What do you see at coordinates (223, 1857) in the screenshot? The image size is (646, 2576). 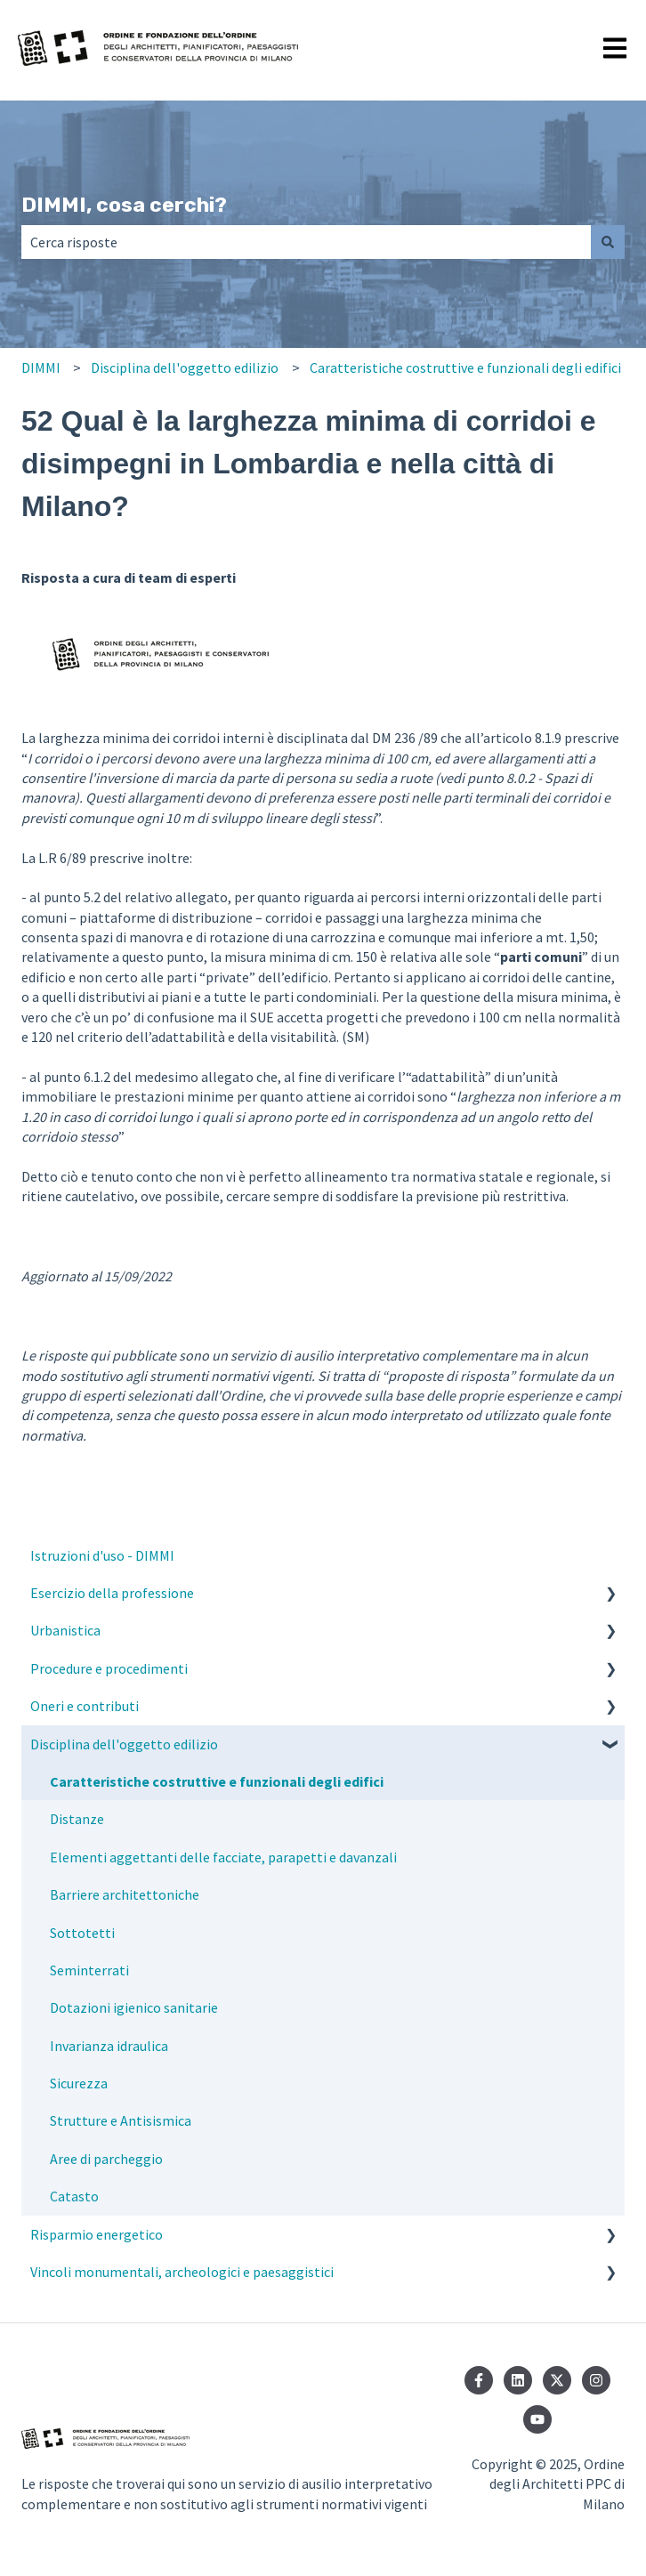 I see `Elementi aggettanti delle facciate, parapetti e davanzali [menuitem]` at bounding box center [223, 1857].